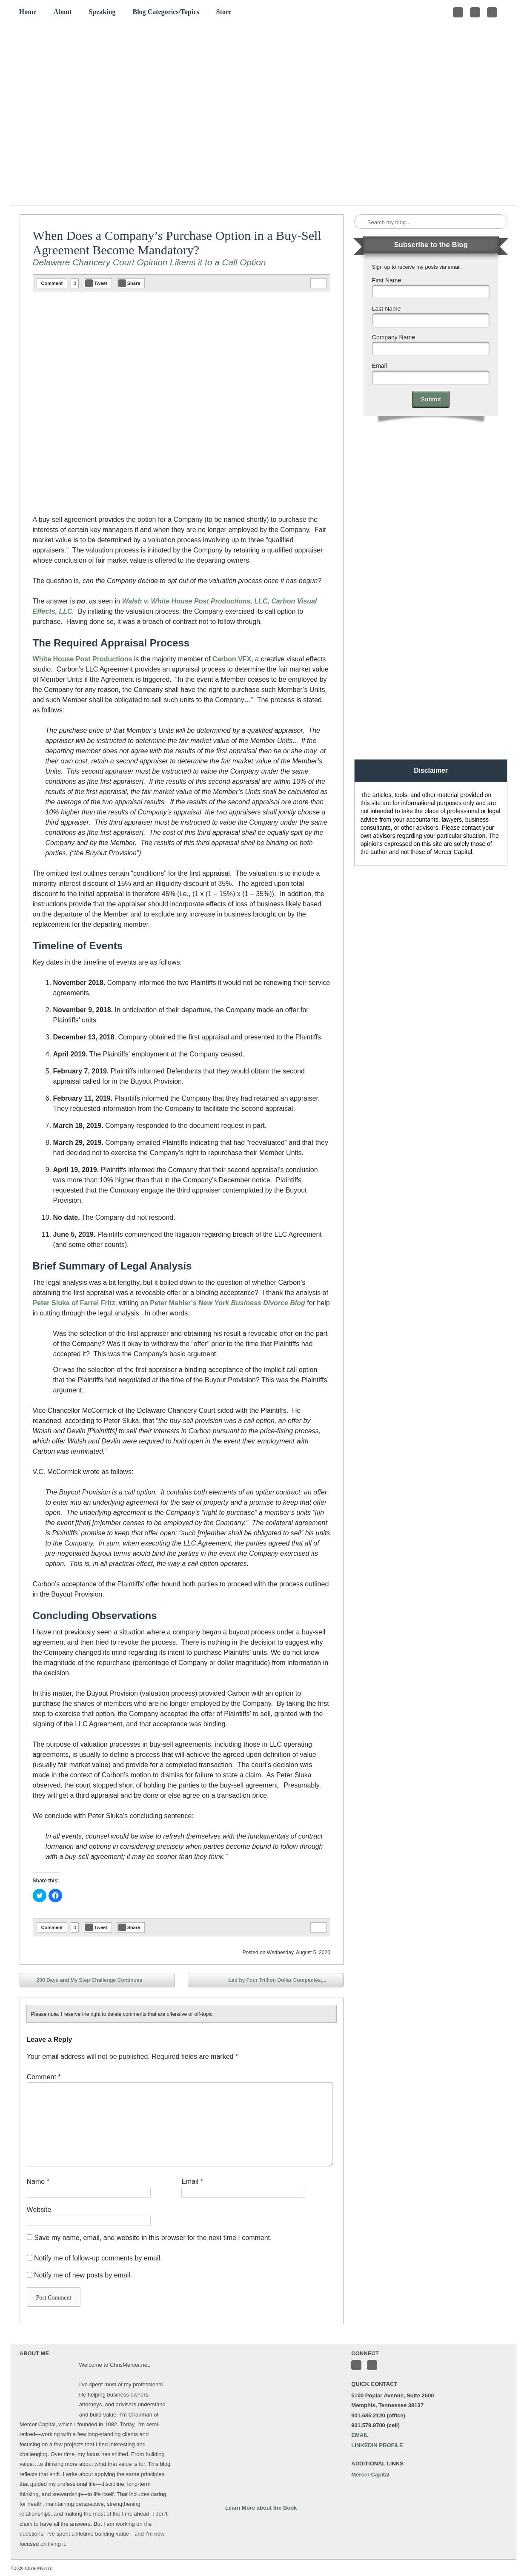  What do you see at coordinates (83, 1981) in the screenshot?
I see `200 Days and My Step Challenge Continues` at bounding box center [83, 1981].